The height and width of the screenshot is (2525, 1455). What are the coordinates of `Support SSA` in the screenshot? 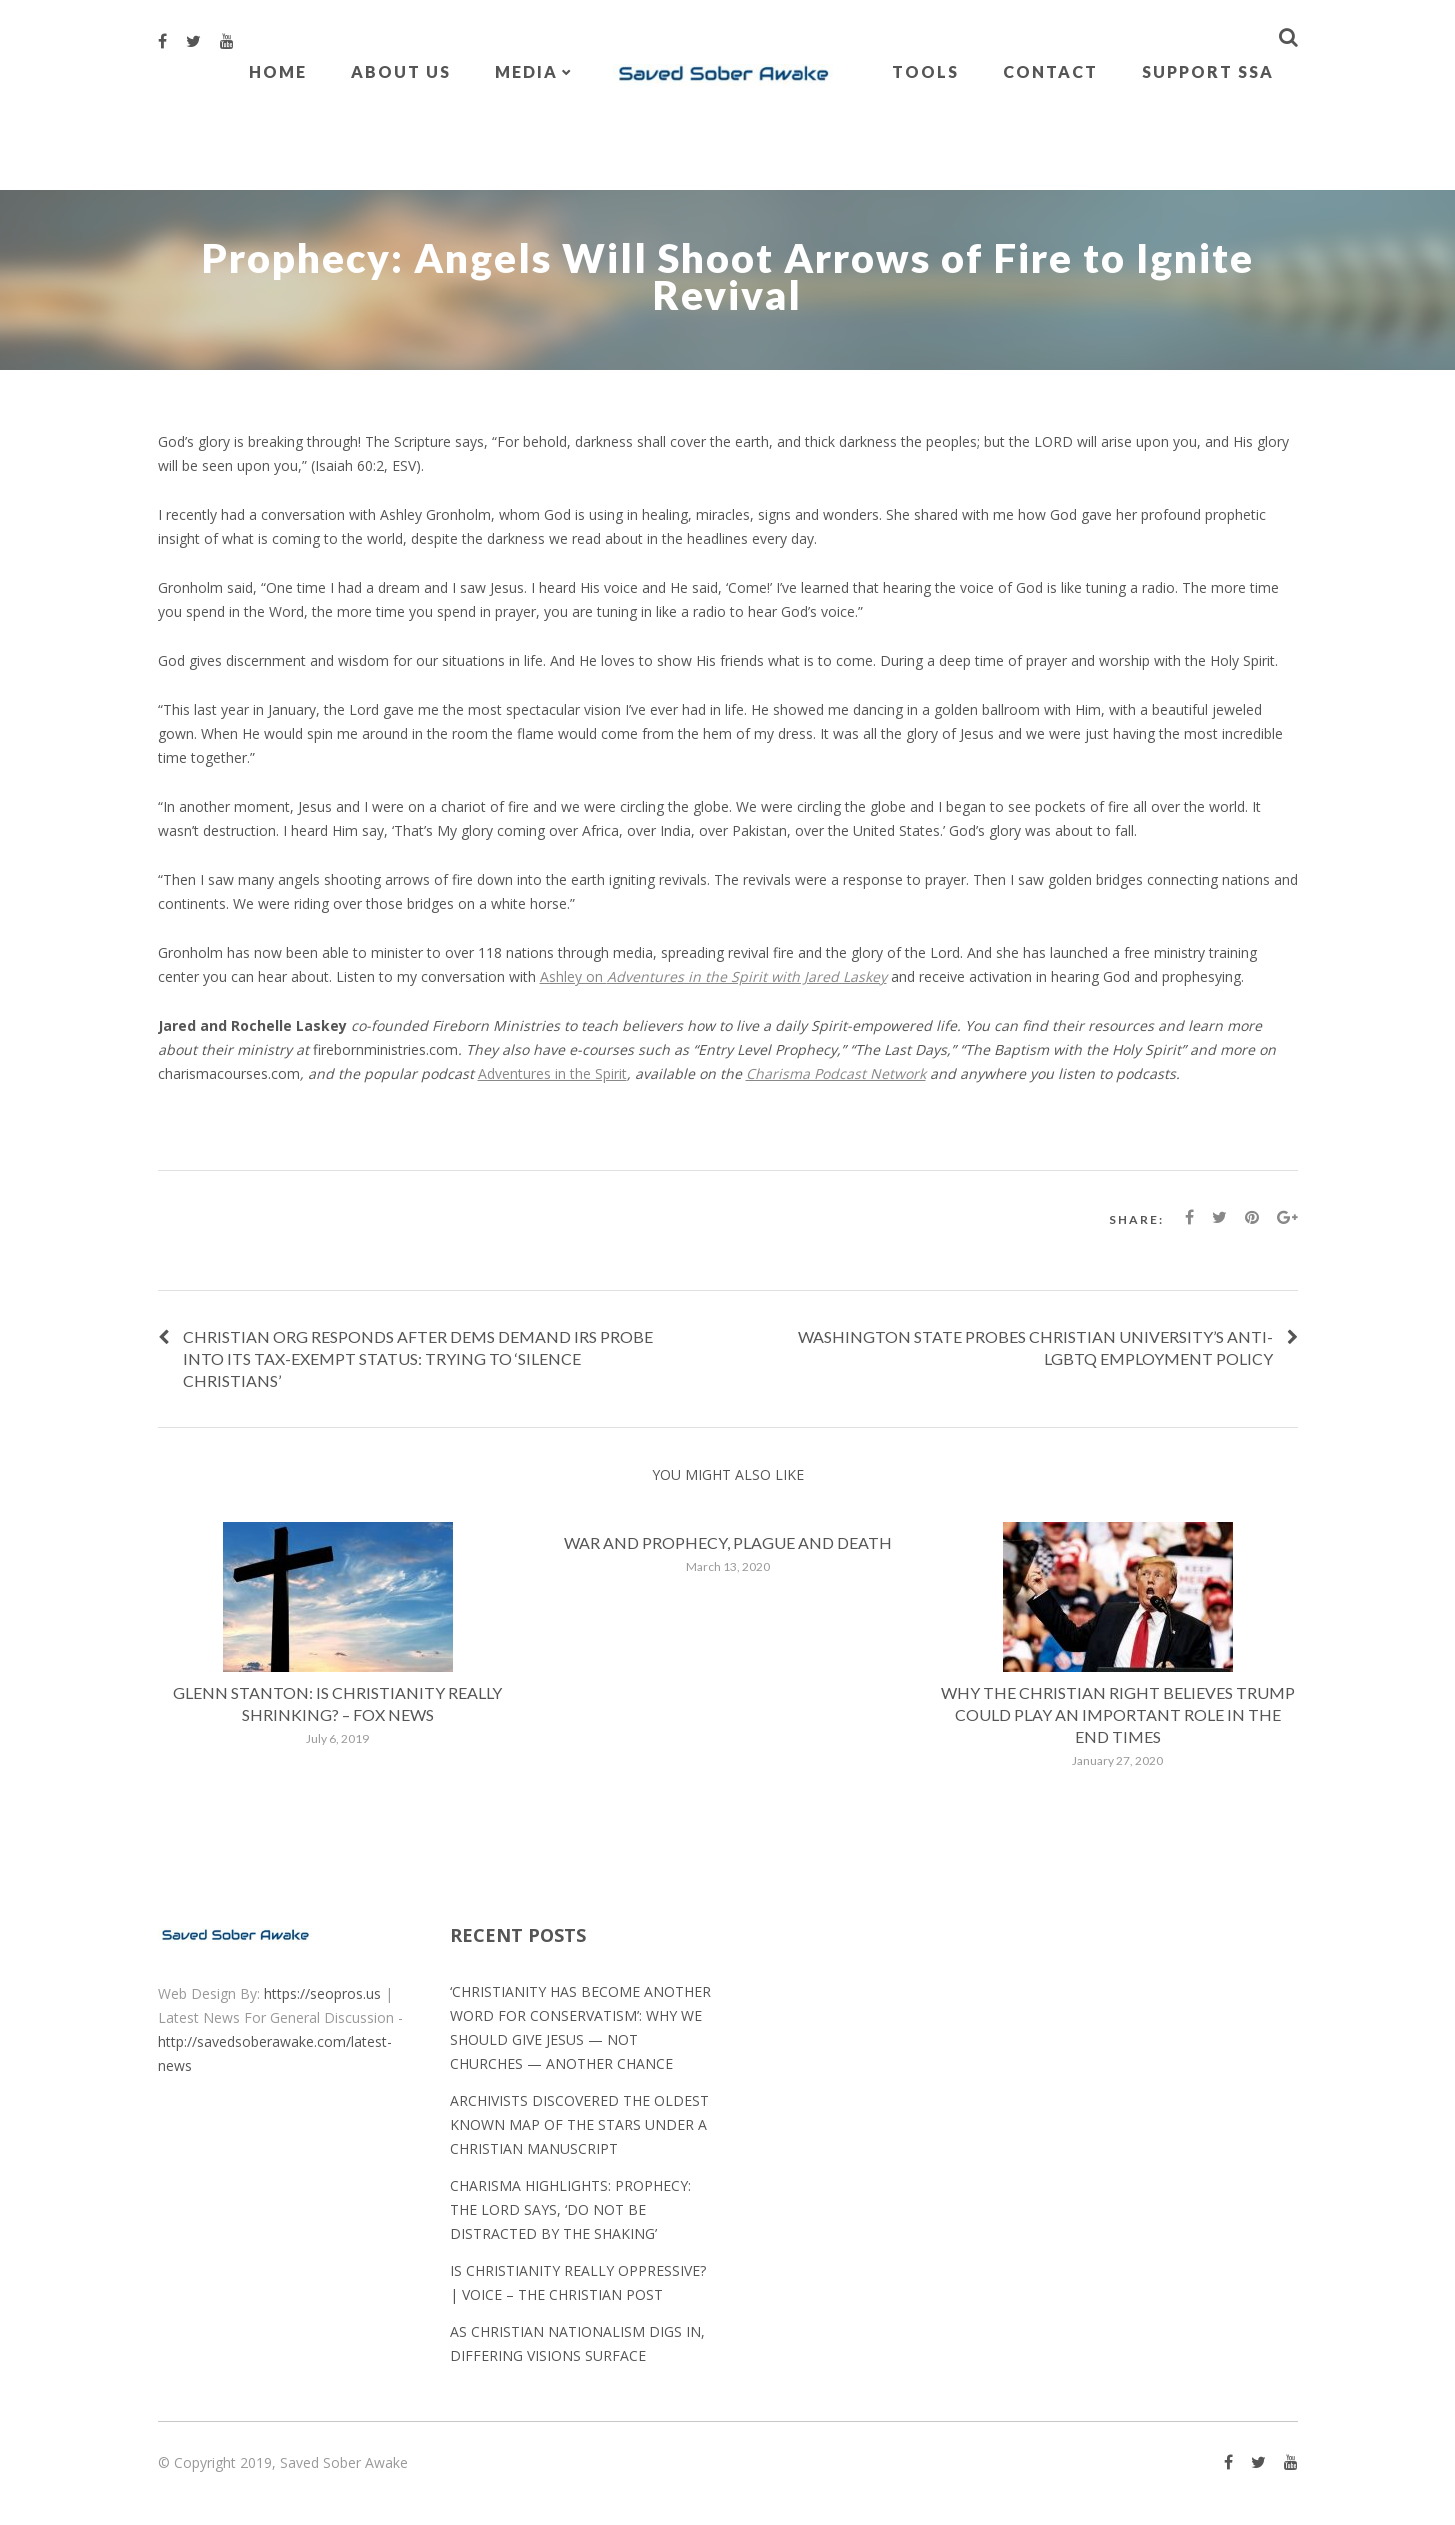 It's located at (1208, 71).